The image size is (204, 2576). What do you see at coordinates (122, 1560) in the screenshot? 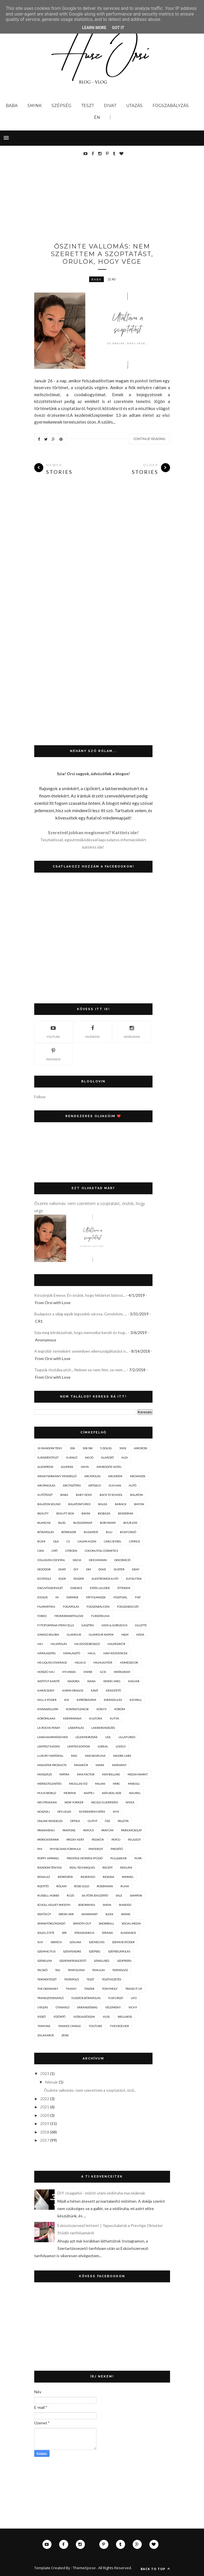
I see `dekoráció` at bounding box center [122, 1560].